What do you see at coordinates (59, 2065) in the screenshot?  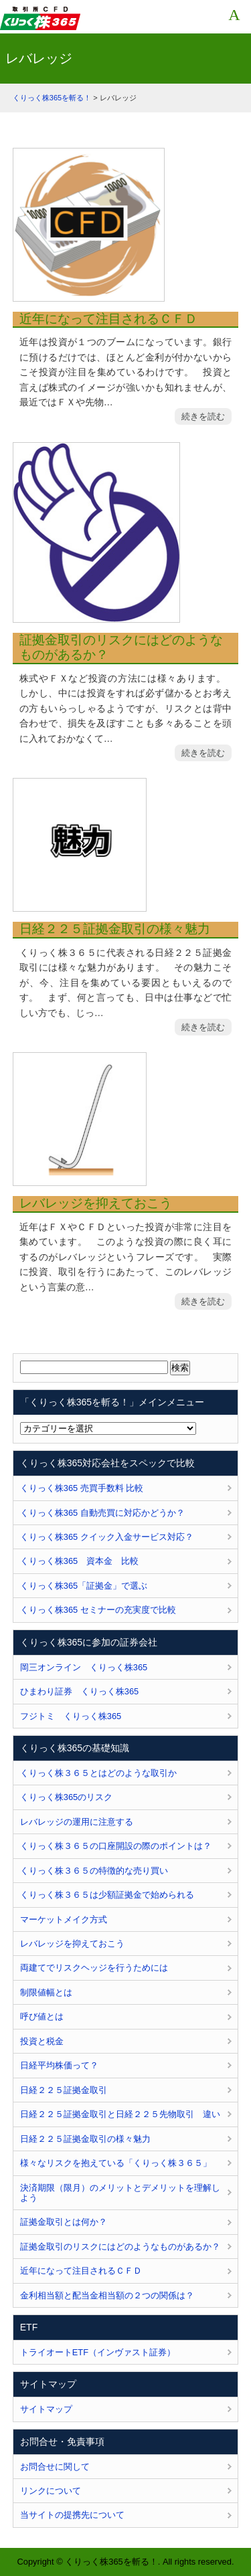 I see `日経平均株価って？` at bounding box center [59, 2065].